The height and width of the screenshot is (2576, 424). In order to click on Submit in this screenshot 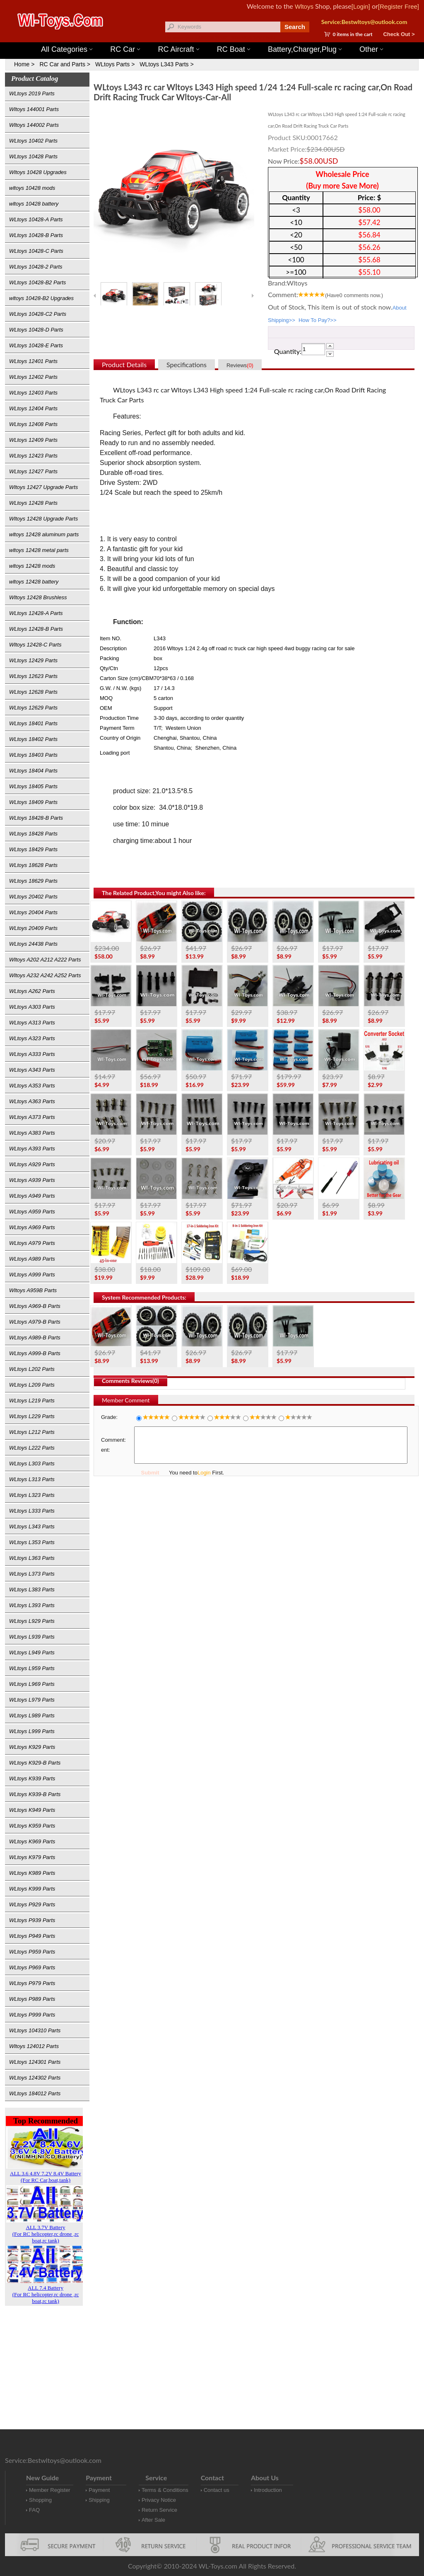, I will do `click(150, 1473)`.